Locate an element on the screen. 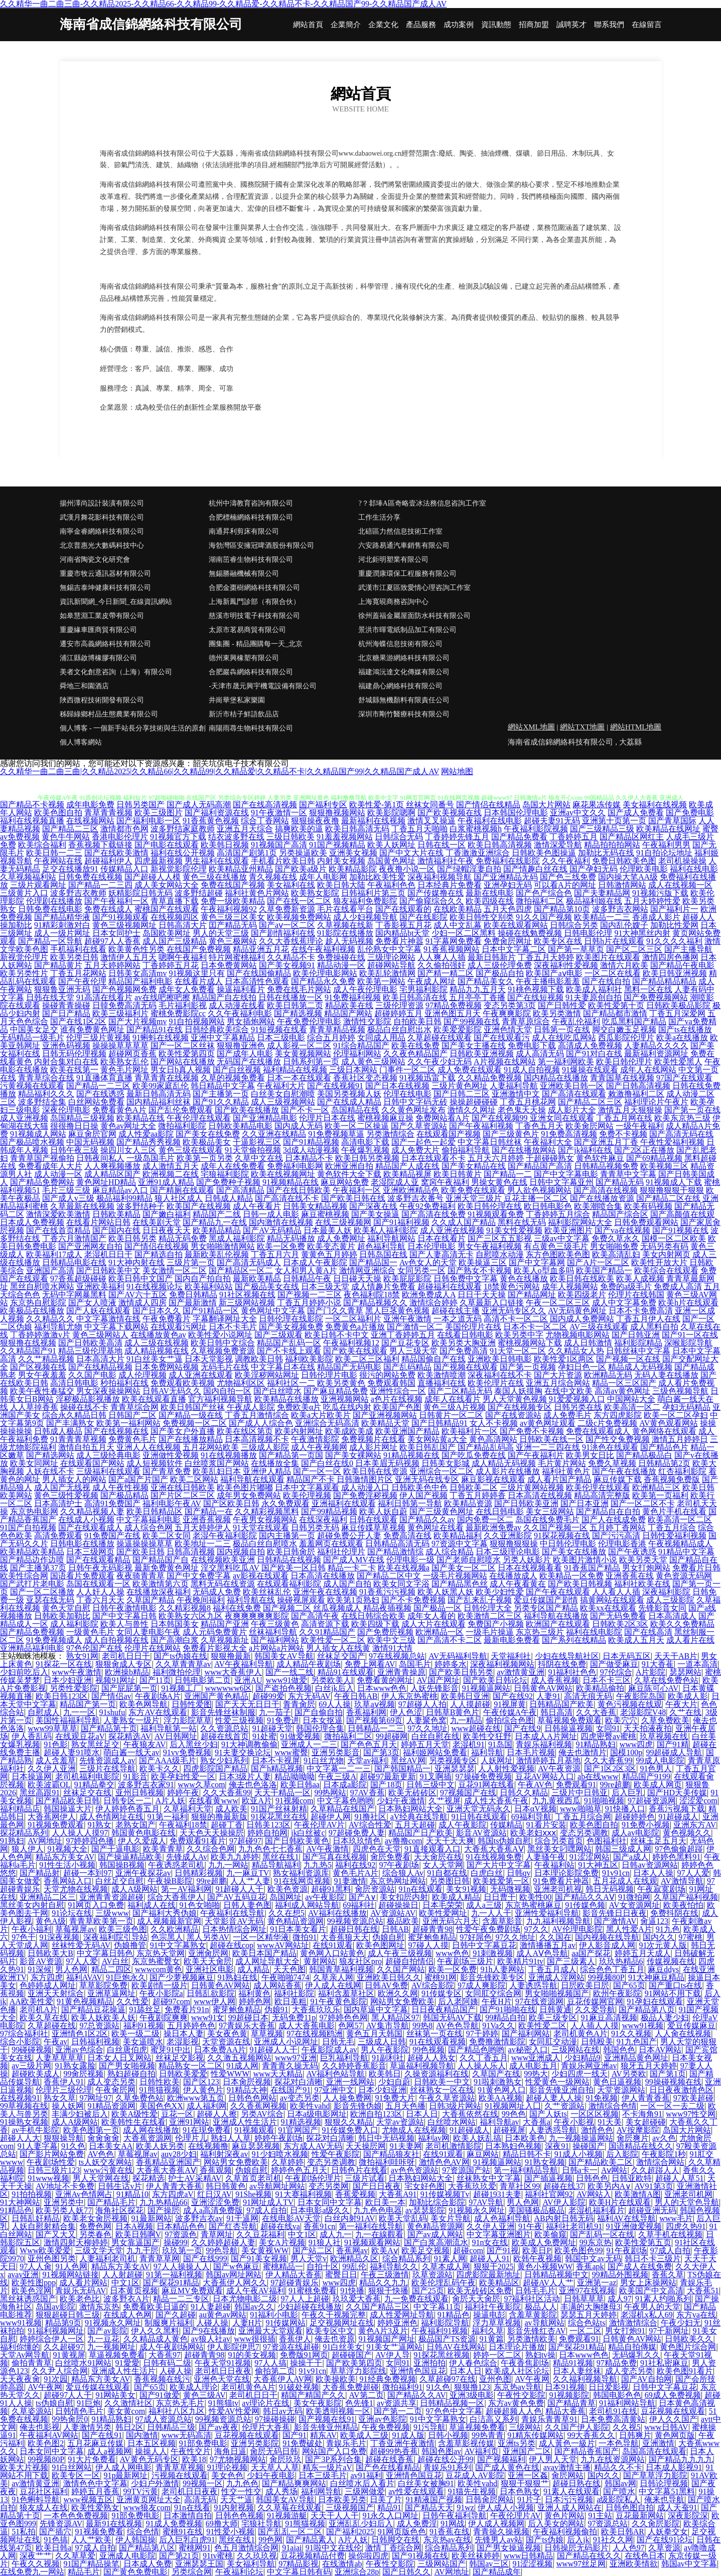  欧美精品一二三 is located at coordinates (602, 917).